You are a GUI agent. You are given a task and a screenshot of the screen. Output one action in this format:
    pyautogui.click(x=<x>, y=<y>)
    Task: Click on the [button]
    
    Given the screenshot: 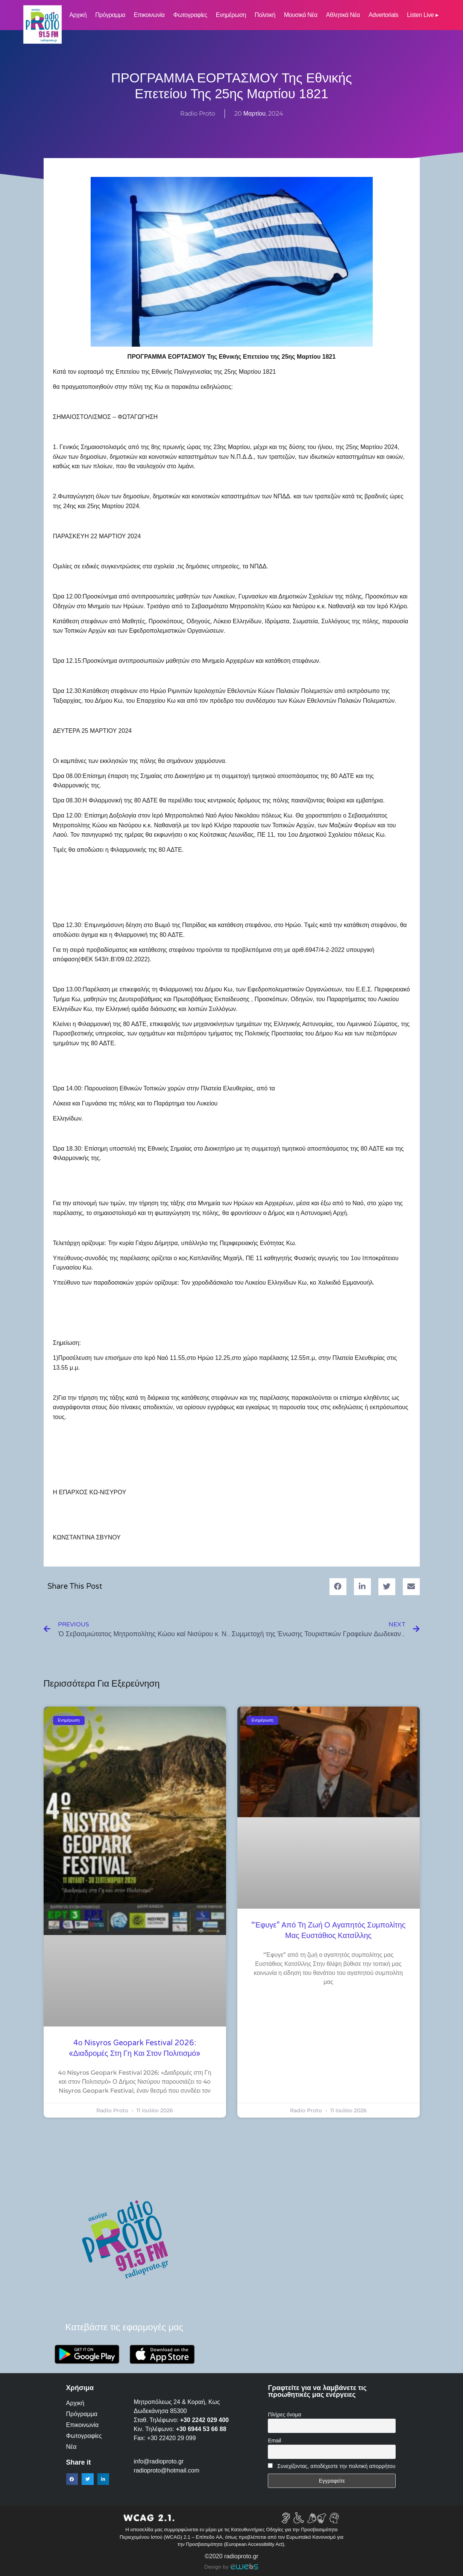 What is the action you would take?
    pyautogui.click(x=337, y=1586)
    